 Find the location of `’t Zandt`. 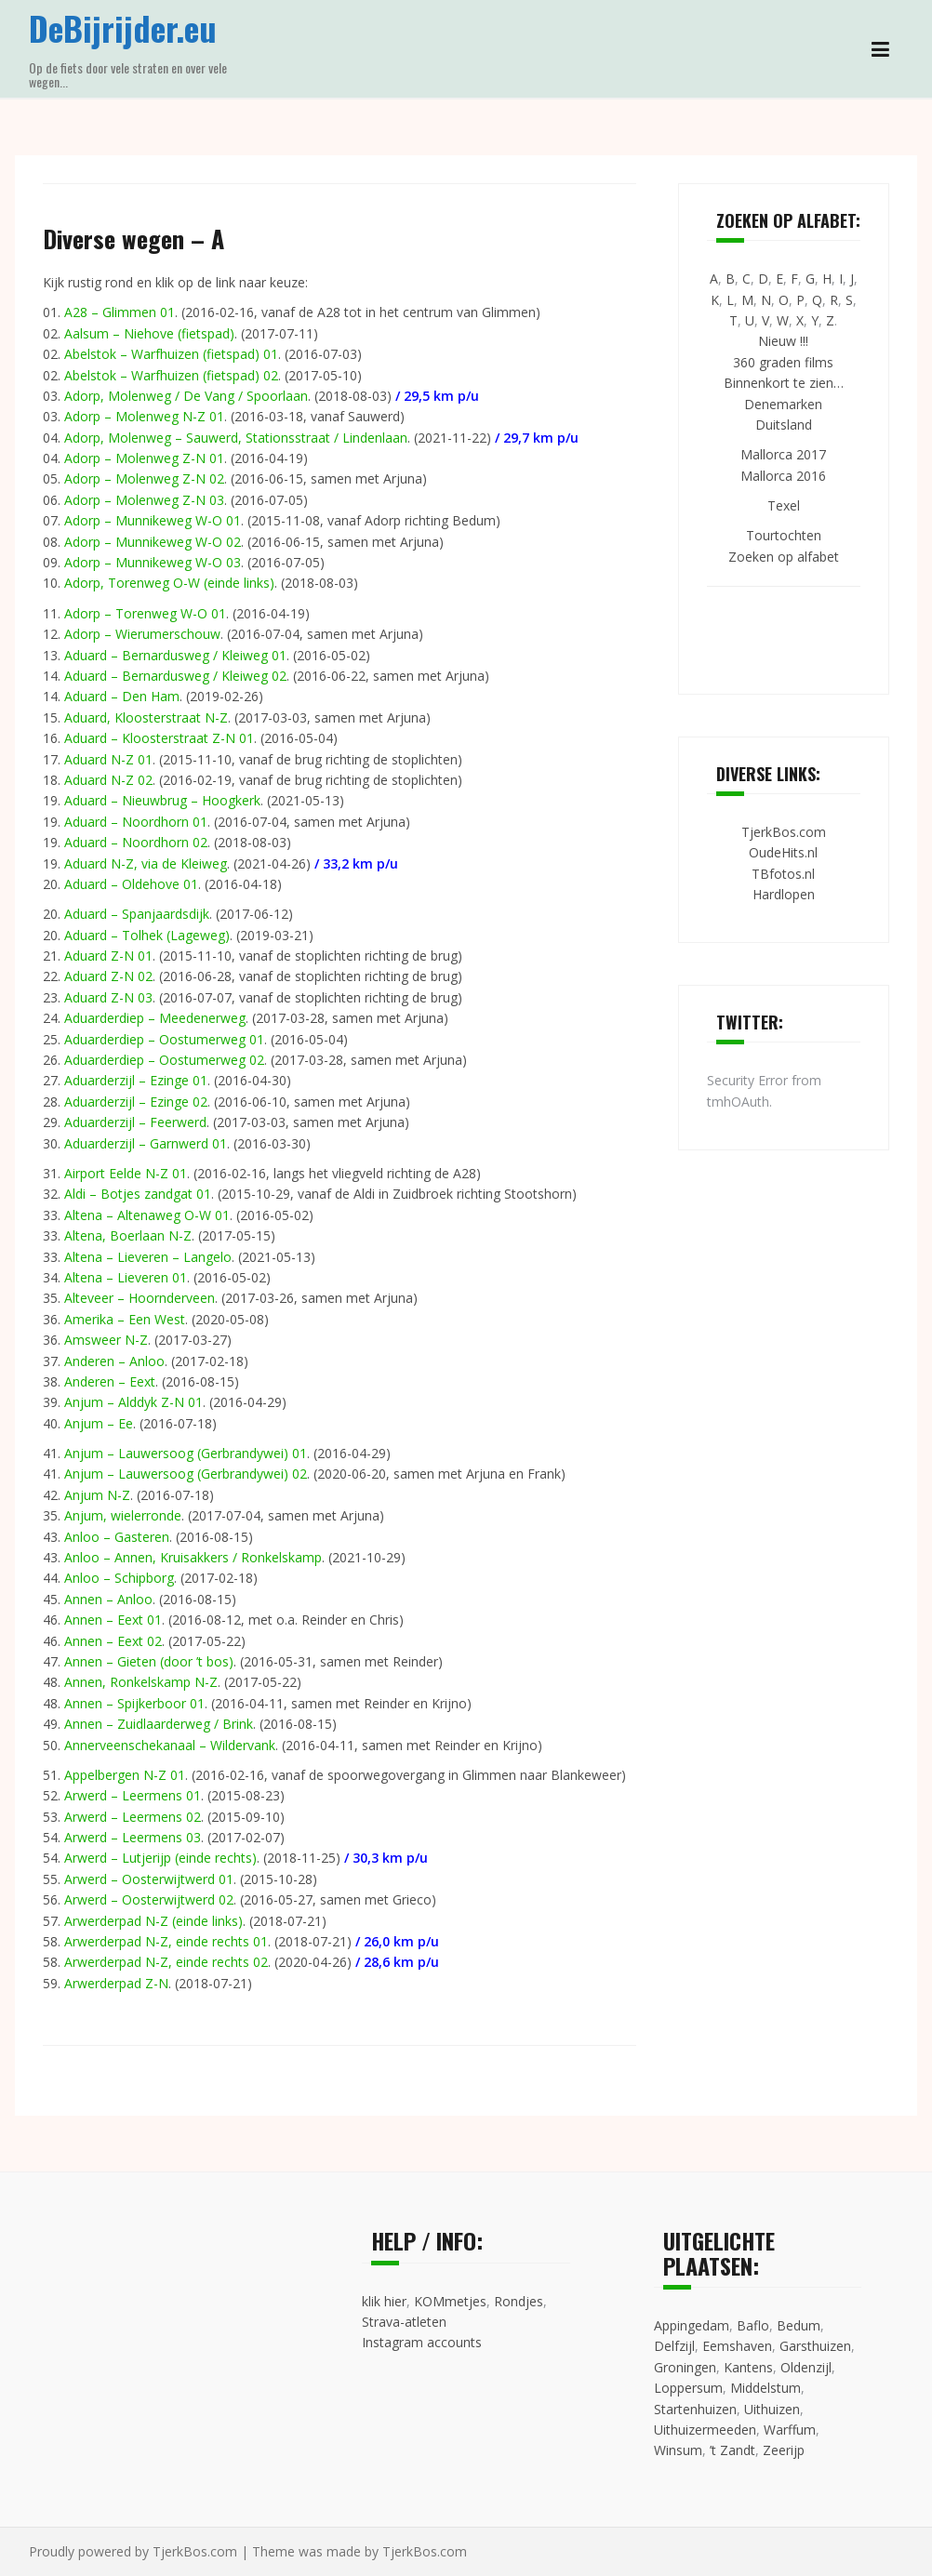

’t Zandt is located at coordinates (732, 2450).